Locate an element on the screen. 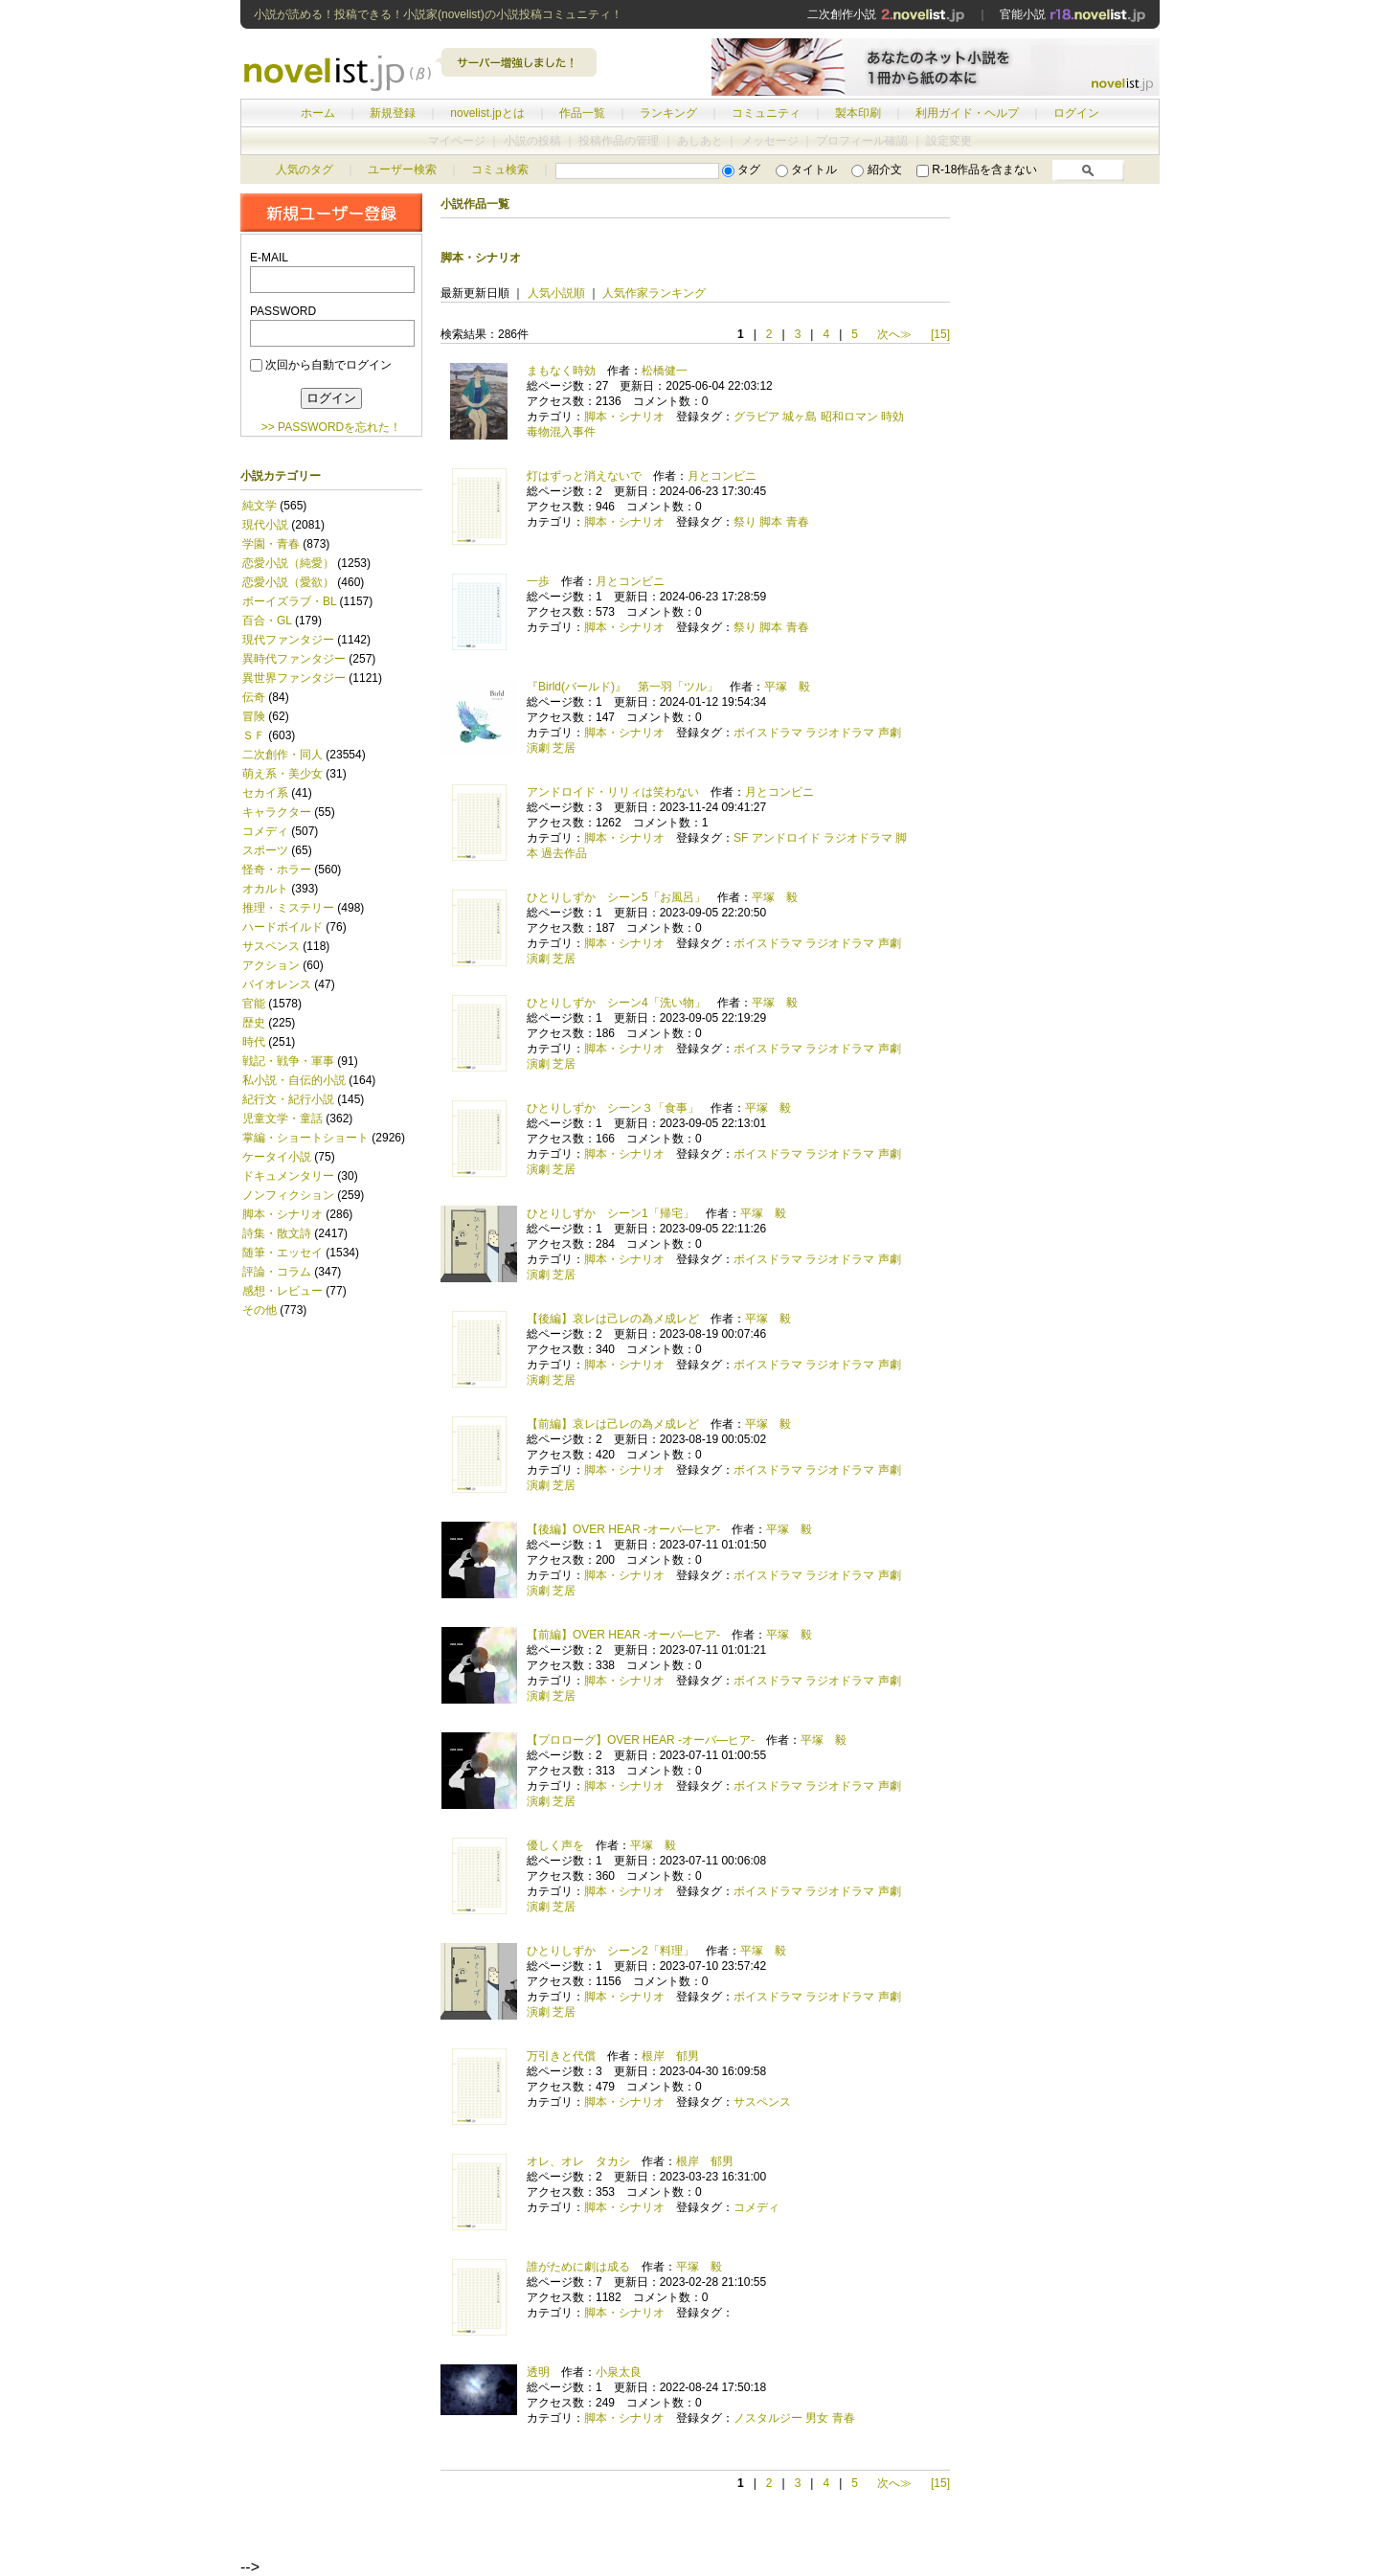  ドキュメンタリー is located at coordinates (288, 1176).